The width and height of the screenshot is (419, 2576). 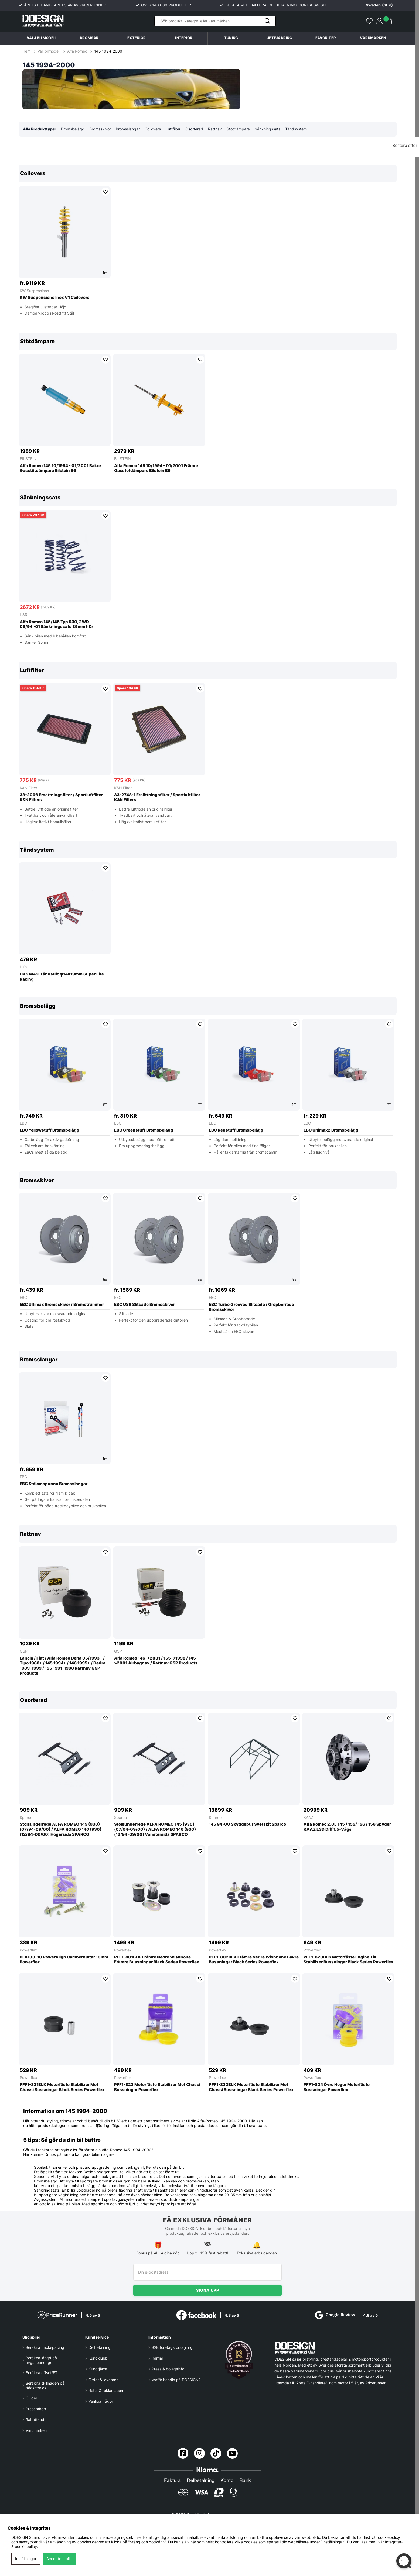 I want to click on EBC Ultimax2 Bromsbelägg, so click(x=331, y=1130).